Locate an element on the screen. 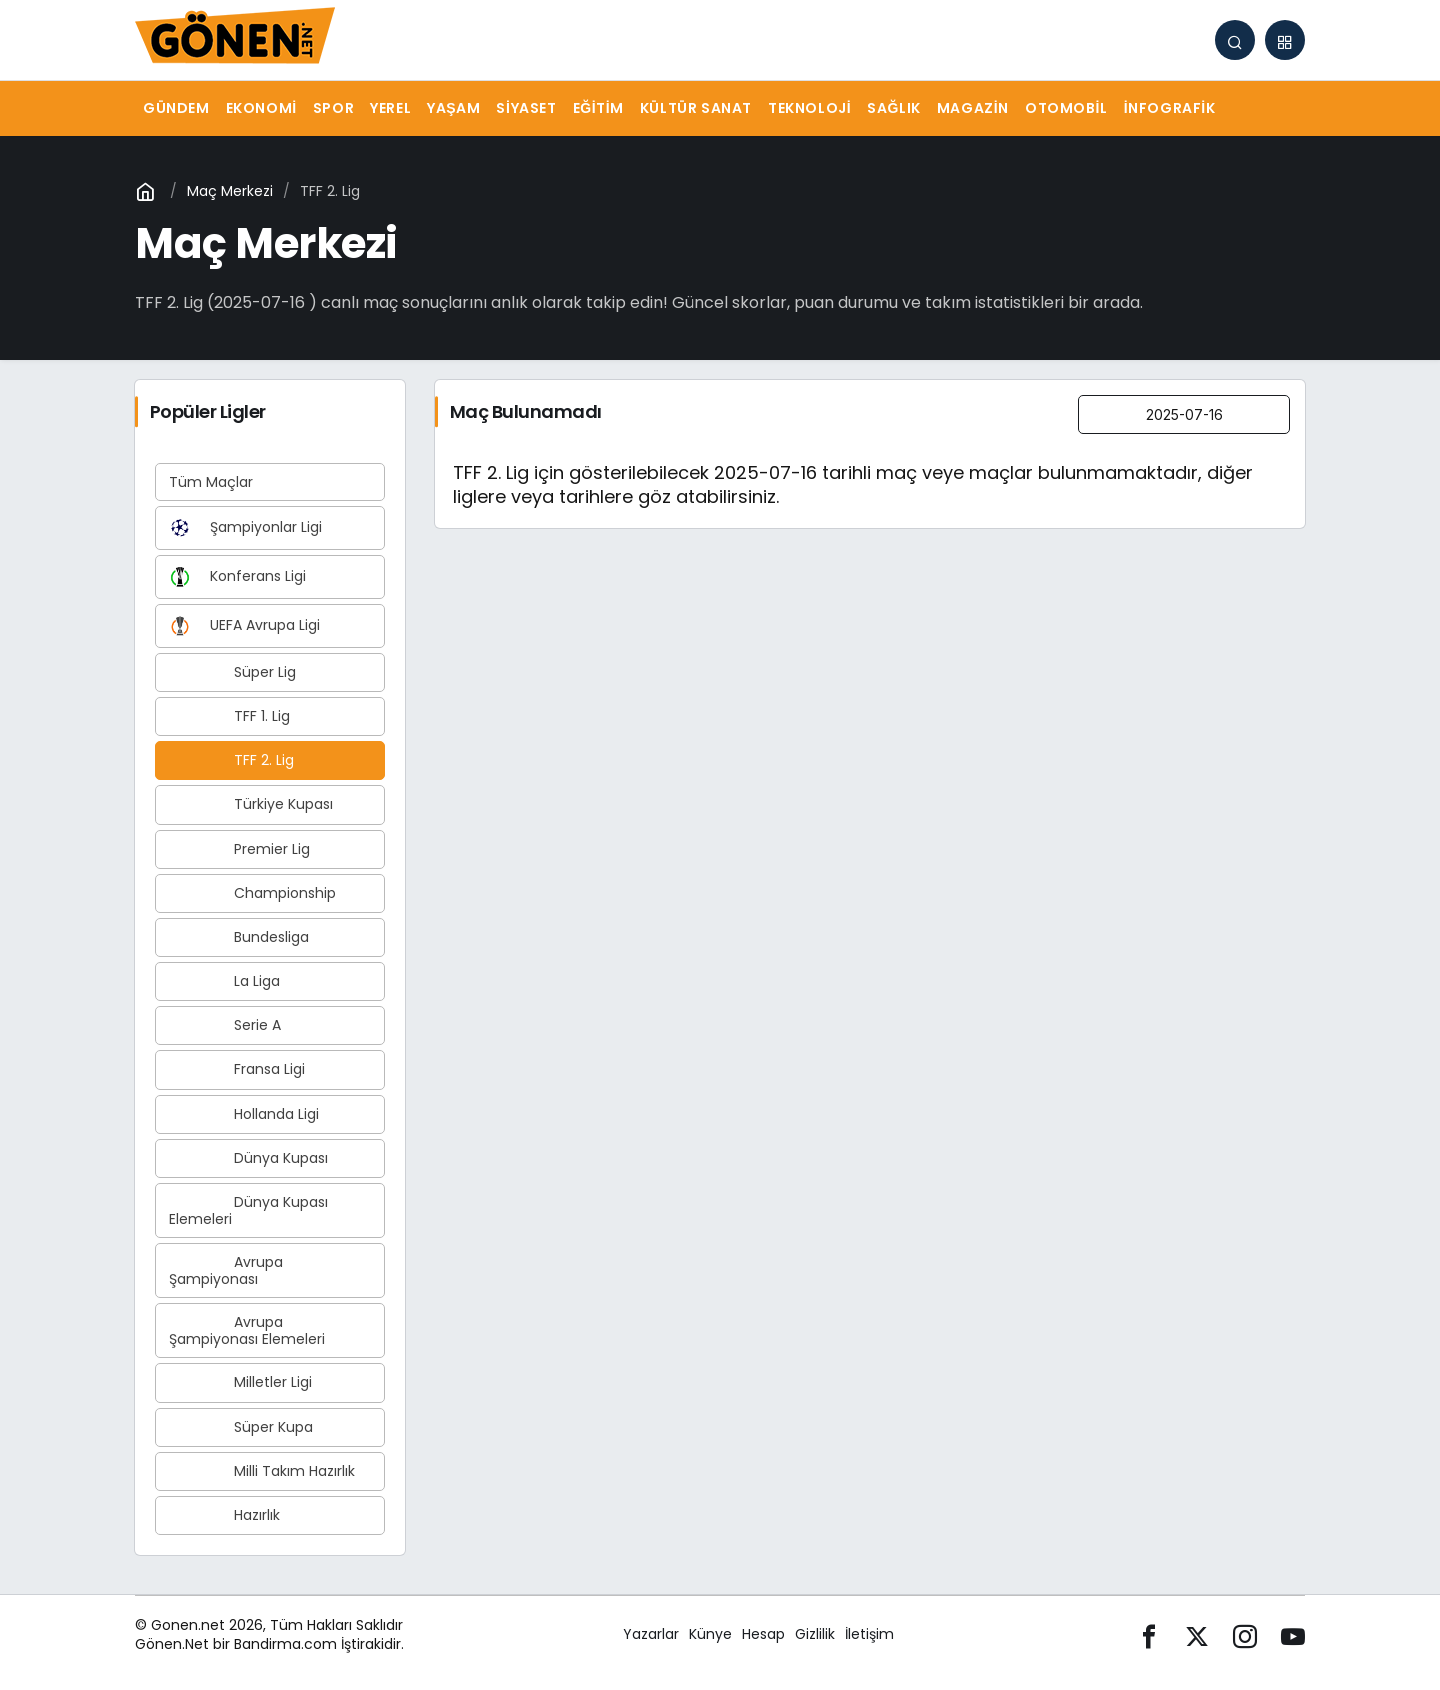  Bundesliga is located at coordinates (239, 937).